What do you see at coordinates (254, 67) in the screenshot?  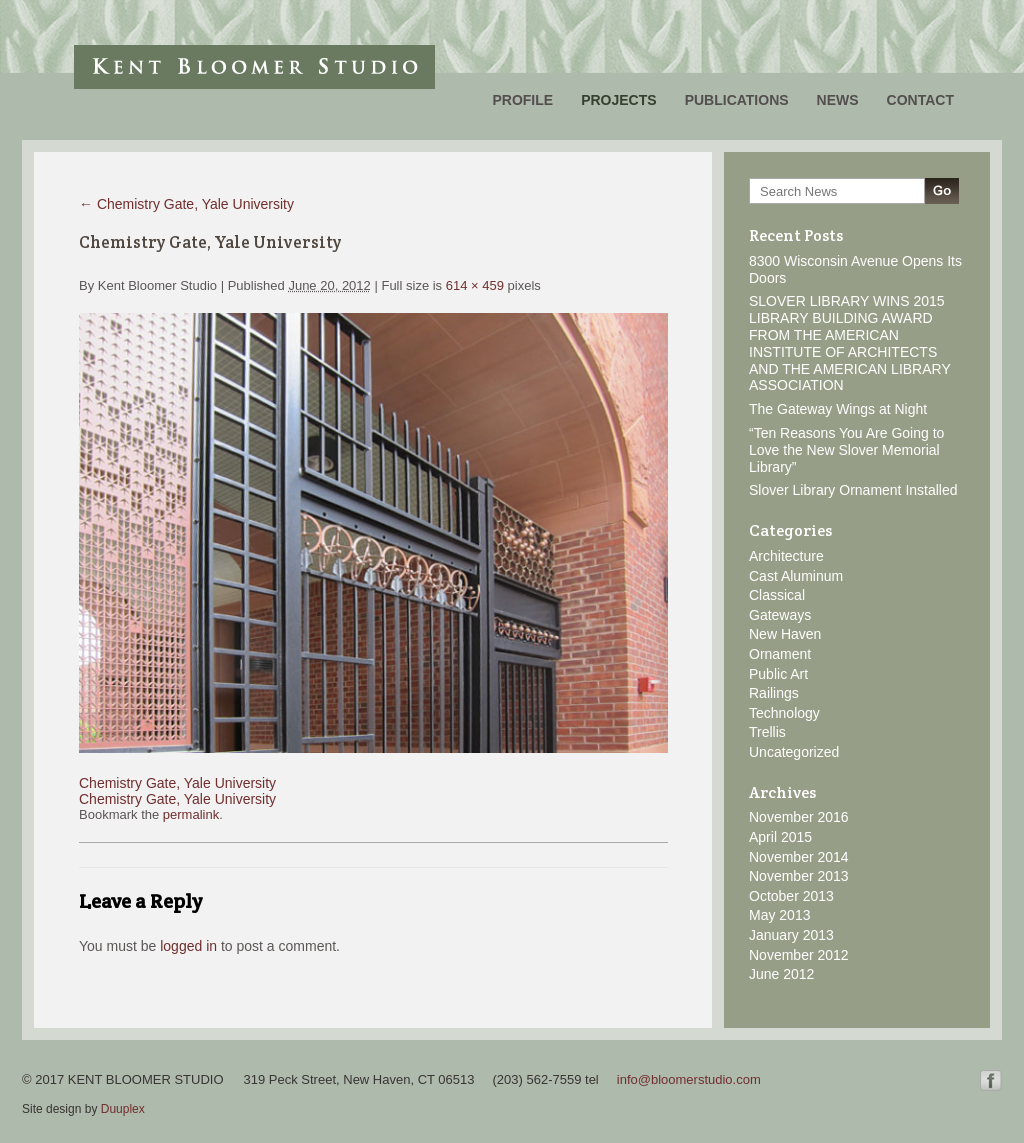 I see `Kent Bloomer Studio` at bounding box center [254, 67].